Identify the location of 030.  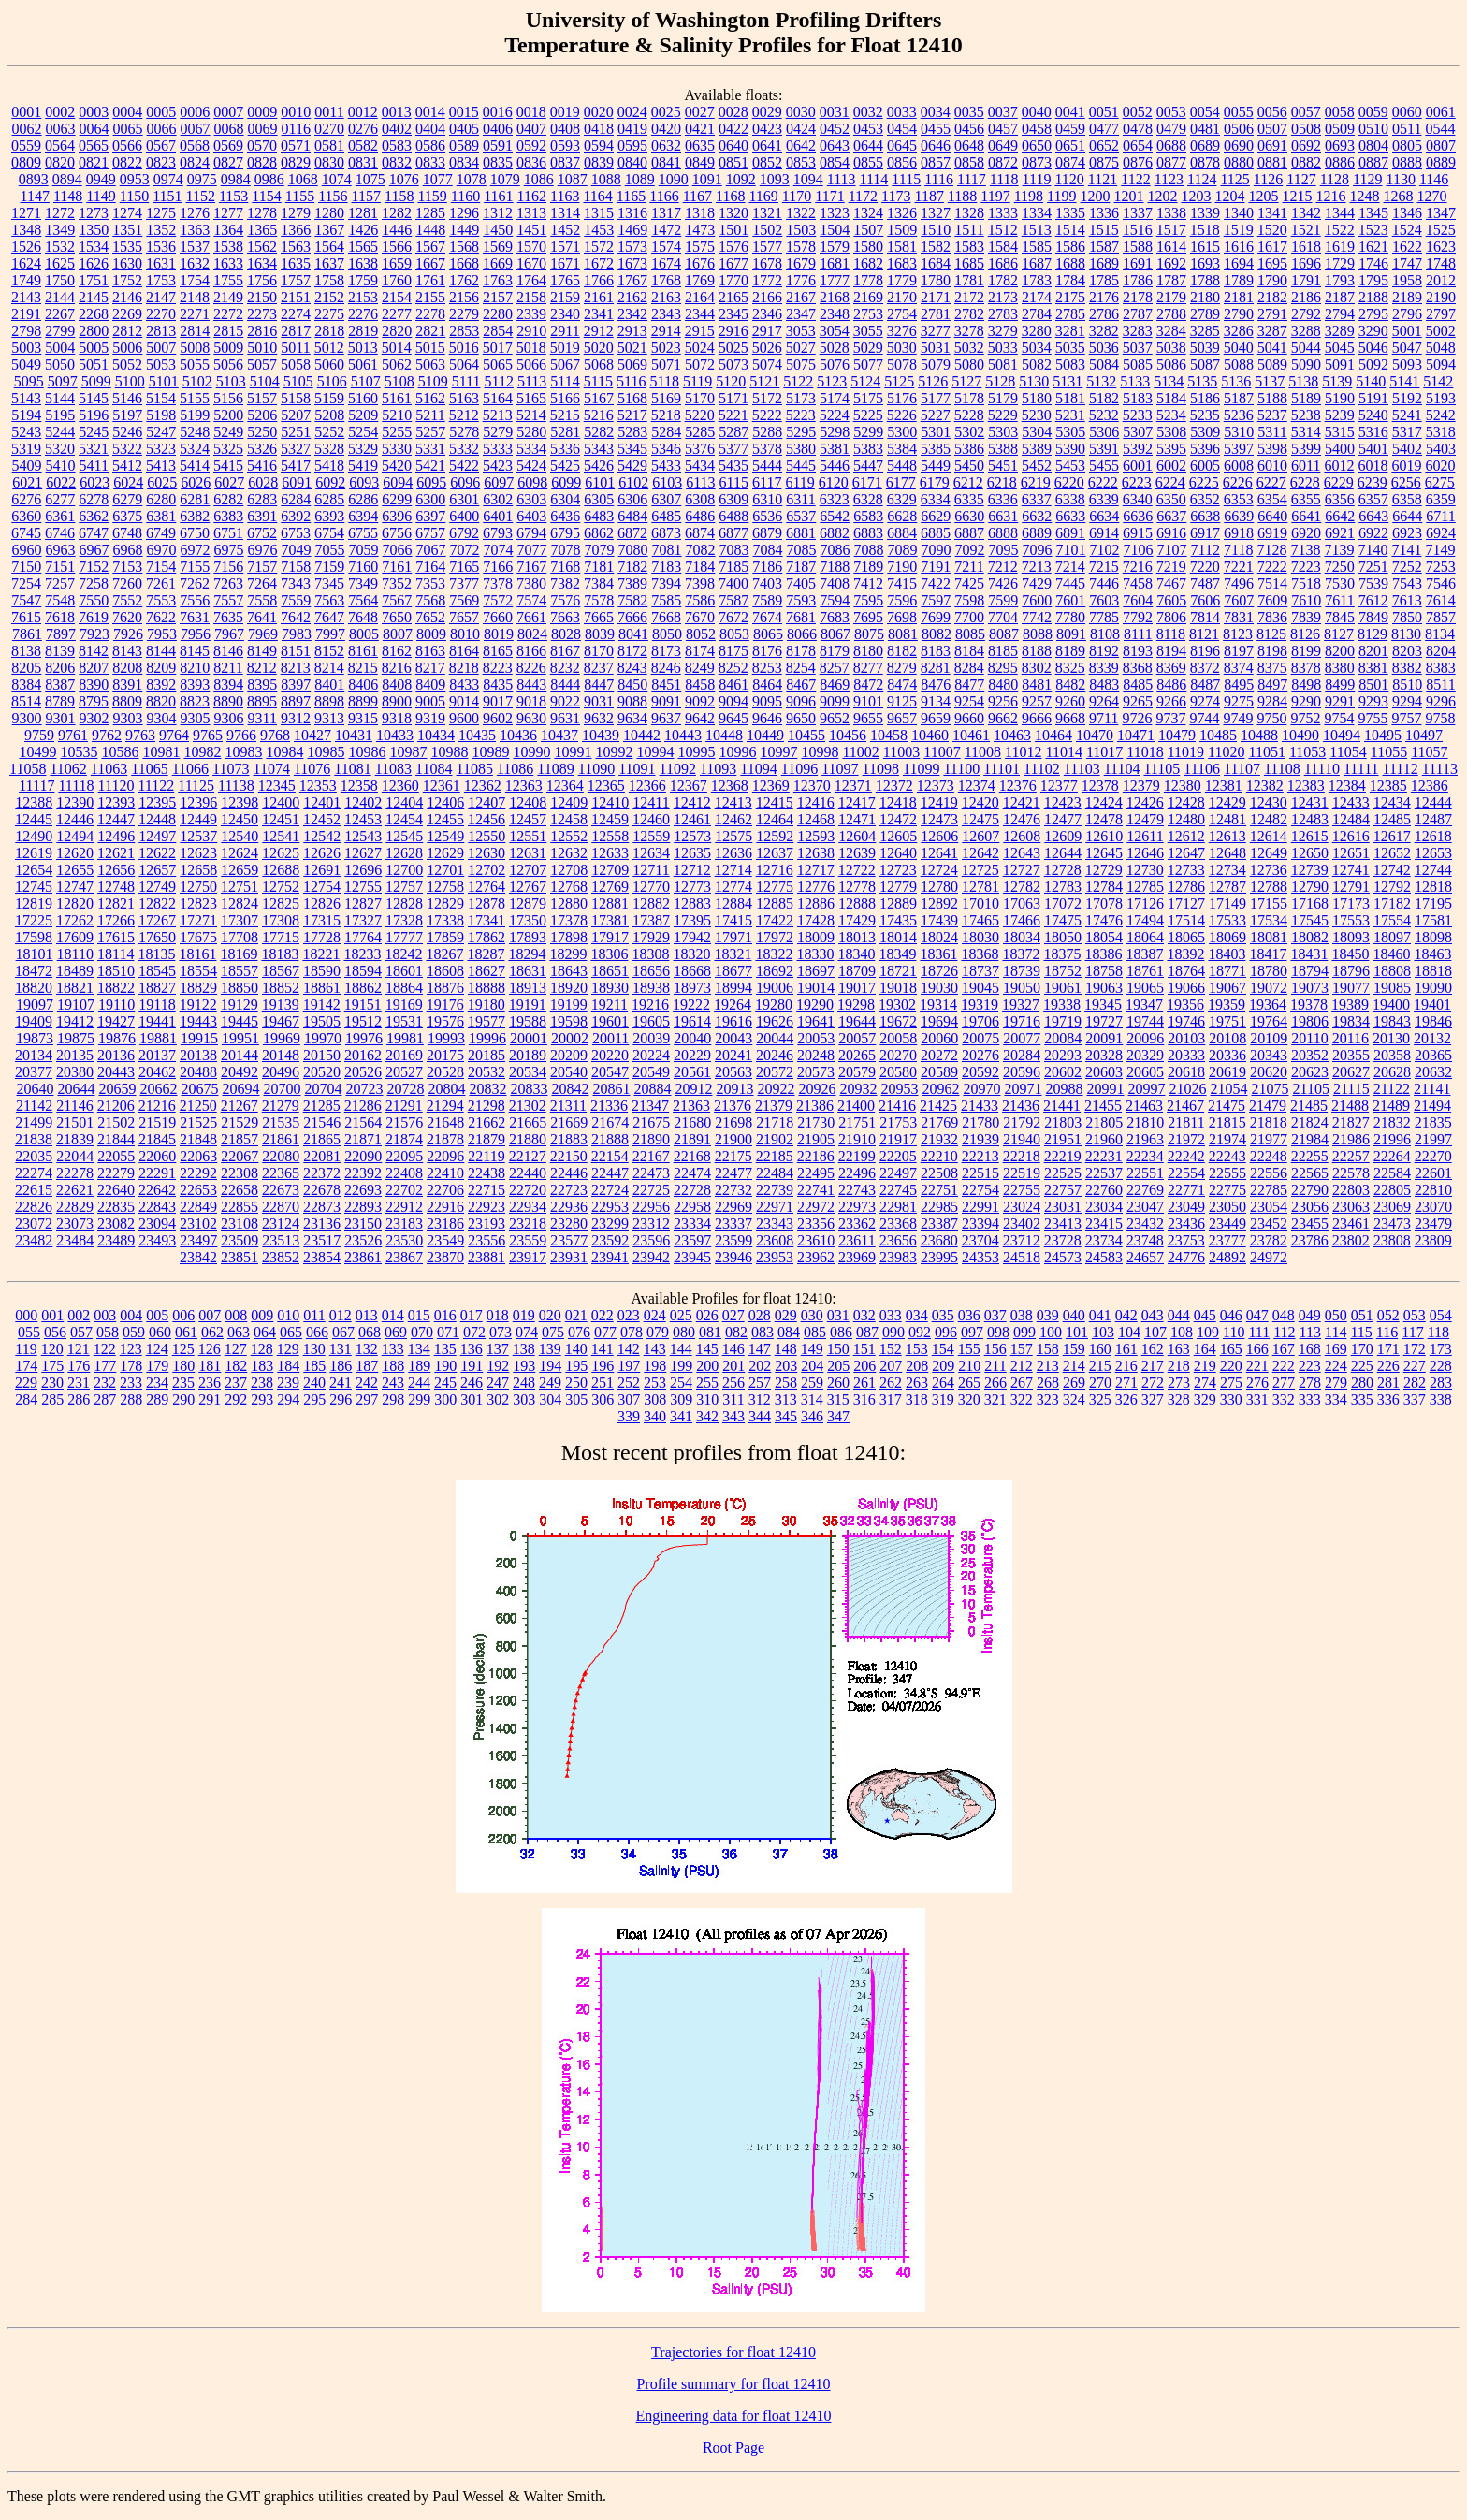
(812, 1315).